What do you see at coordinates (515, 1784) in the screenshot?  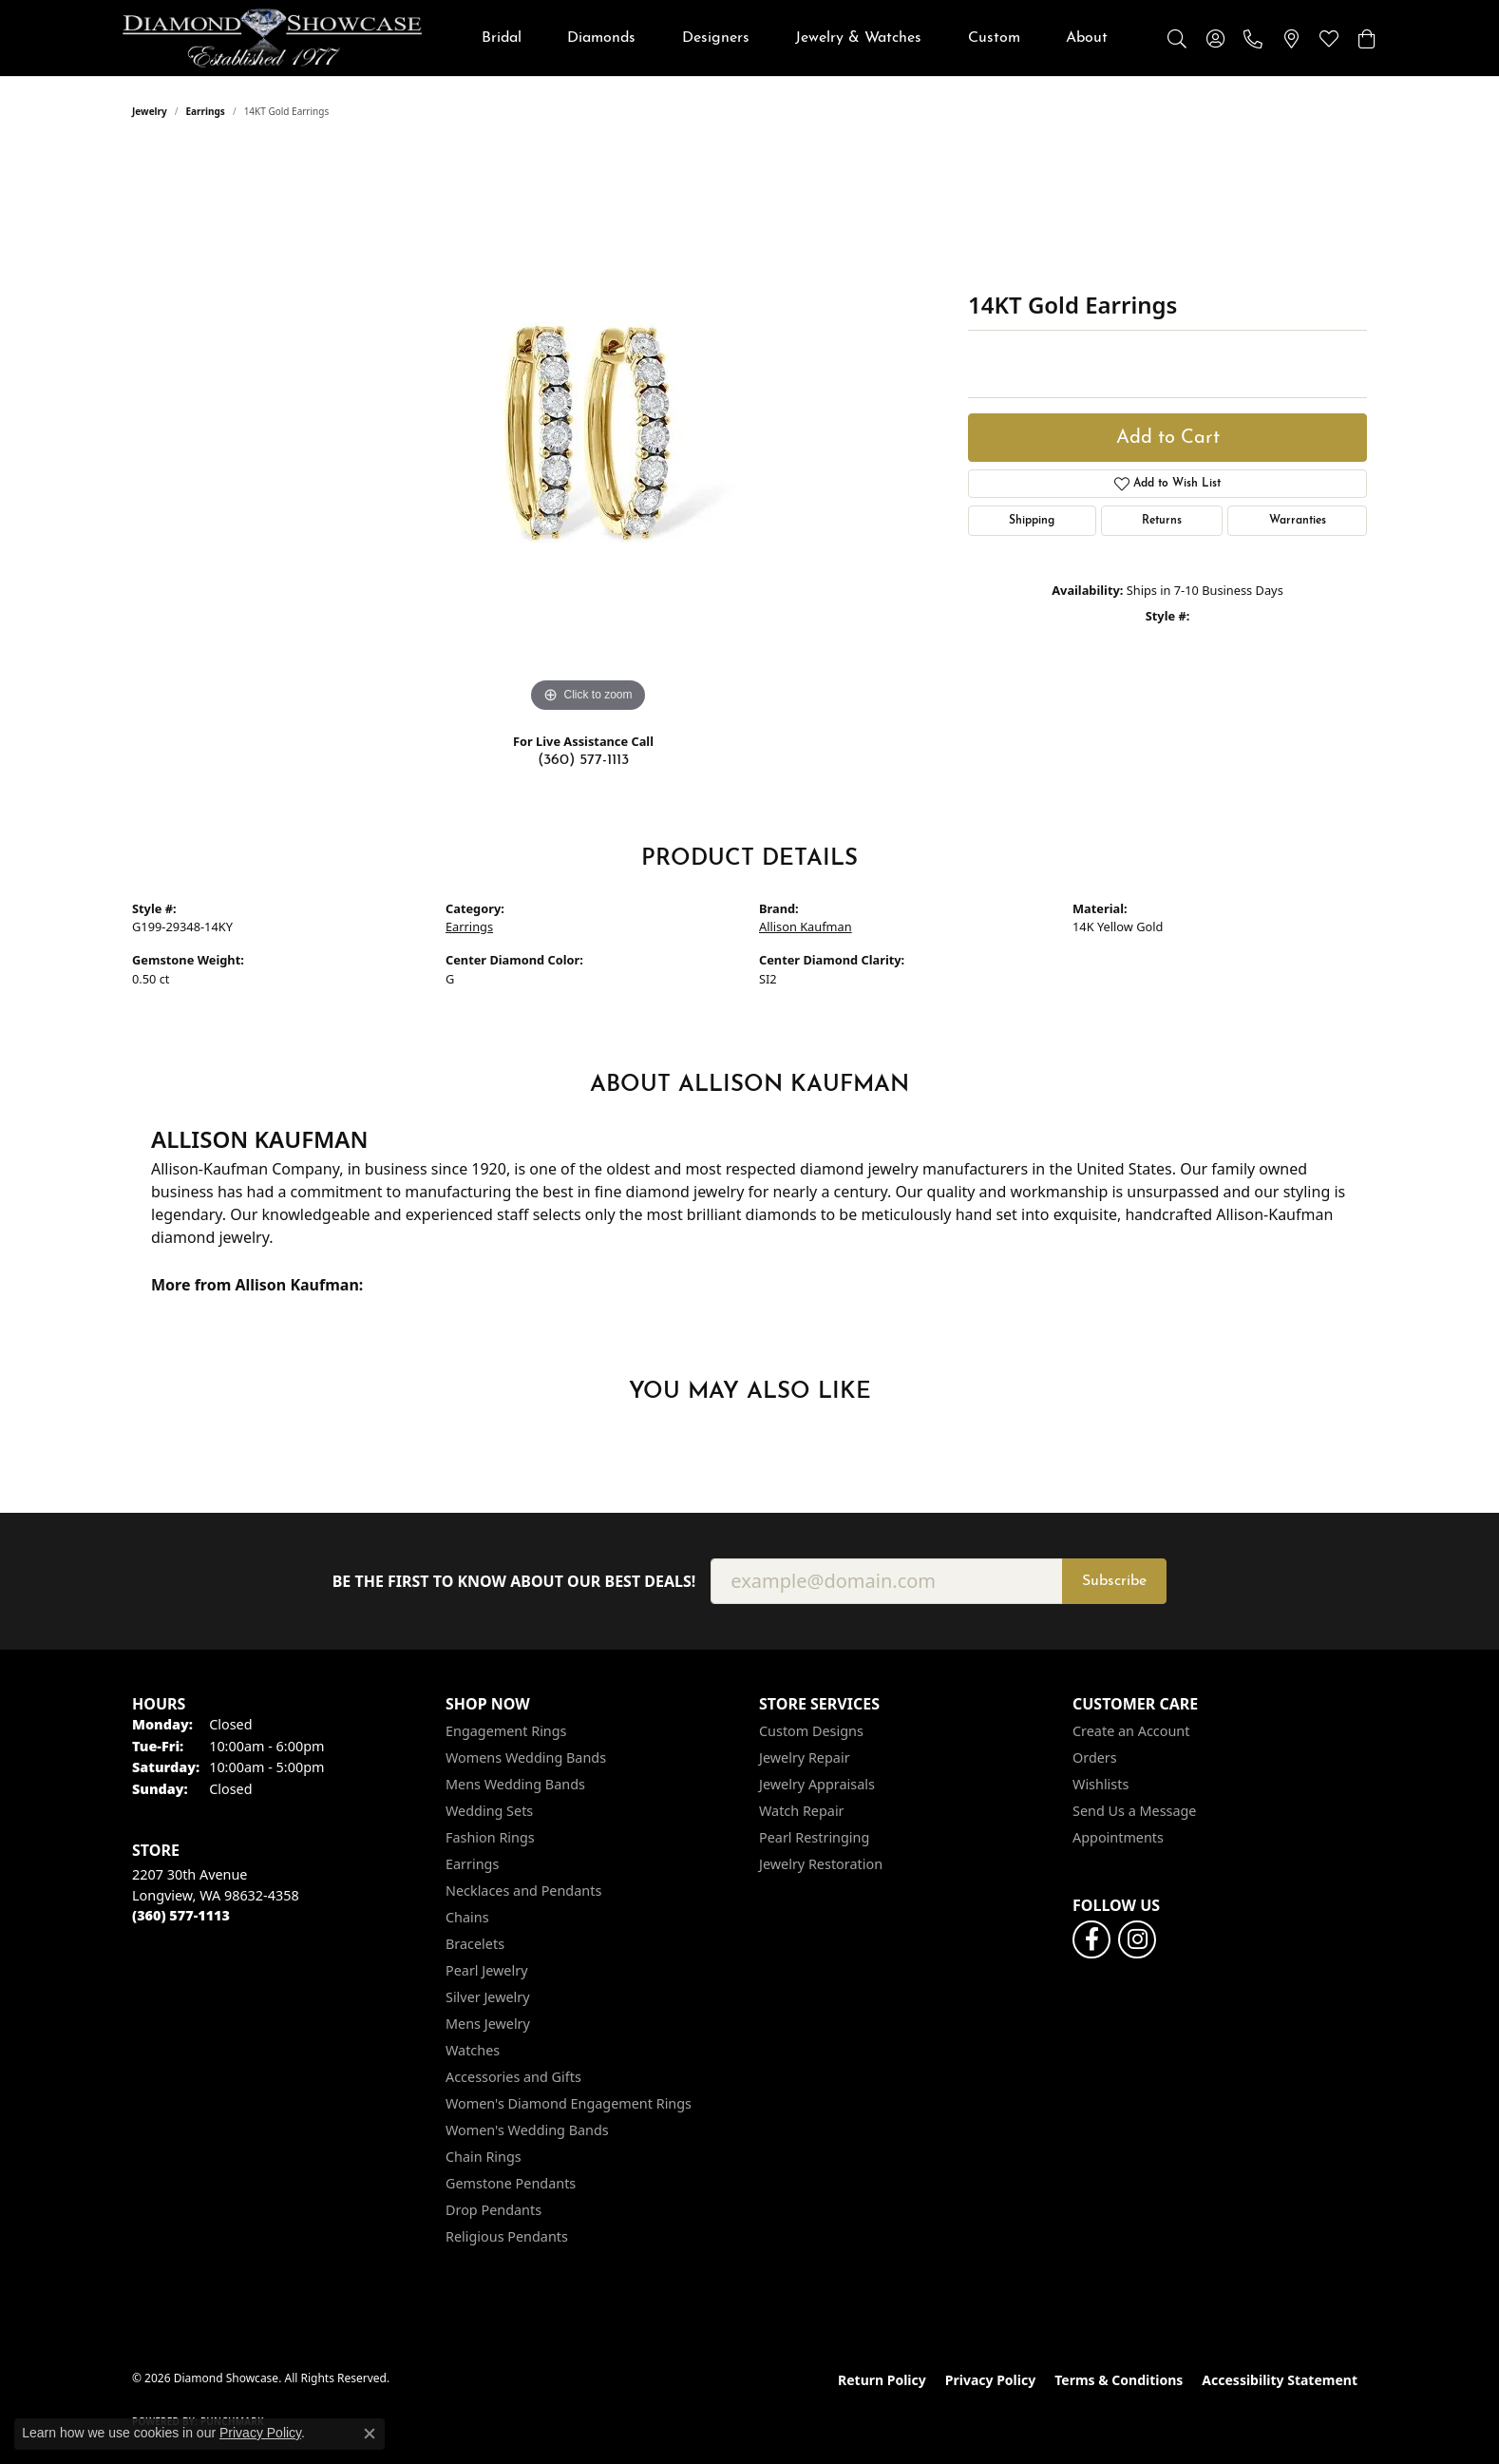 I see `Mens Wedding Bands [menuitem]` at bounding box center [515, 1784].